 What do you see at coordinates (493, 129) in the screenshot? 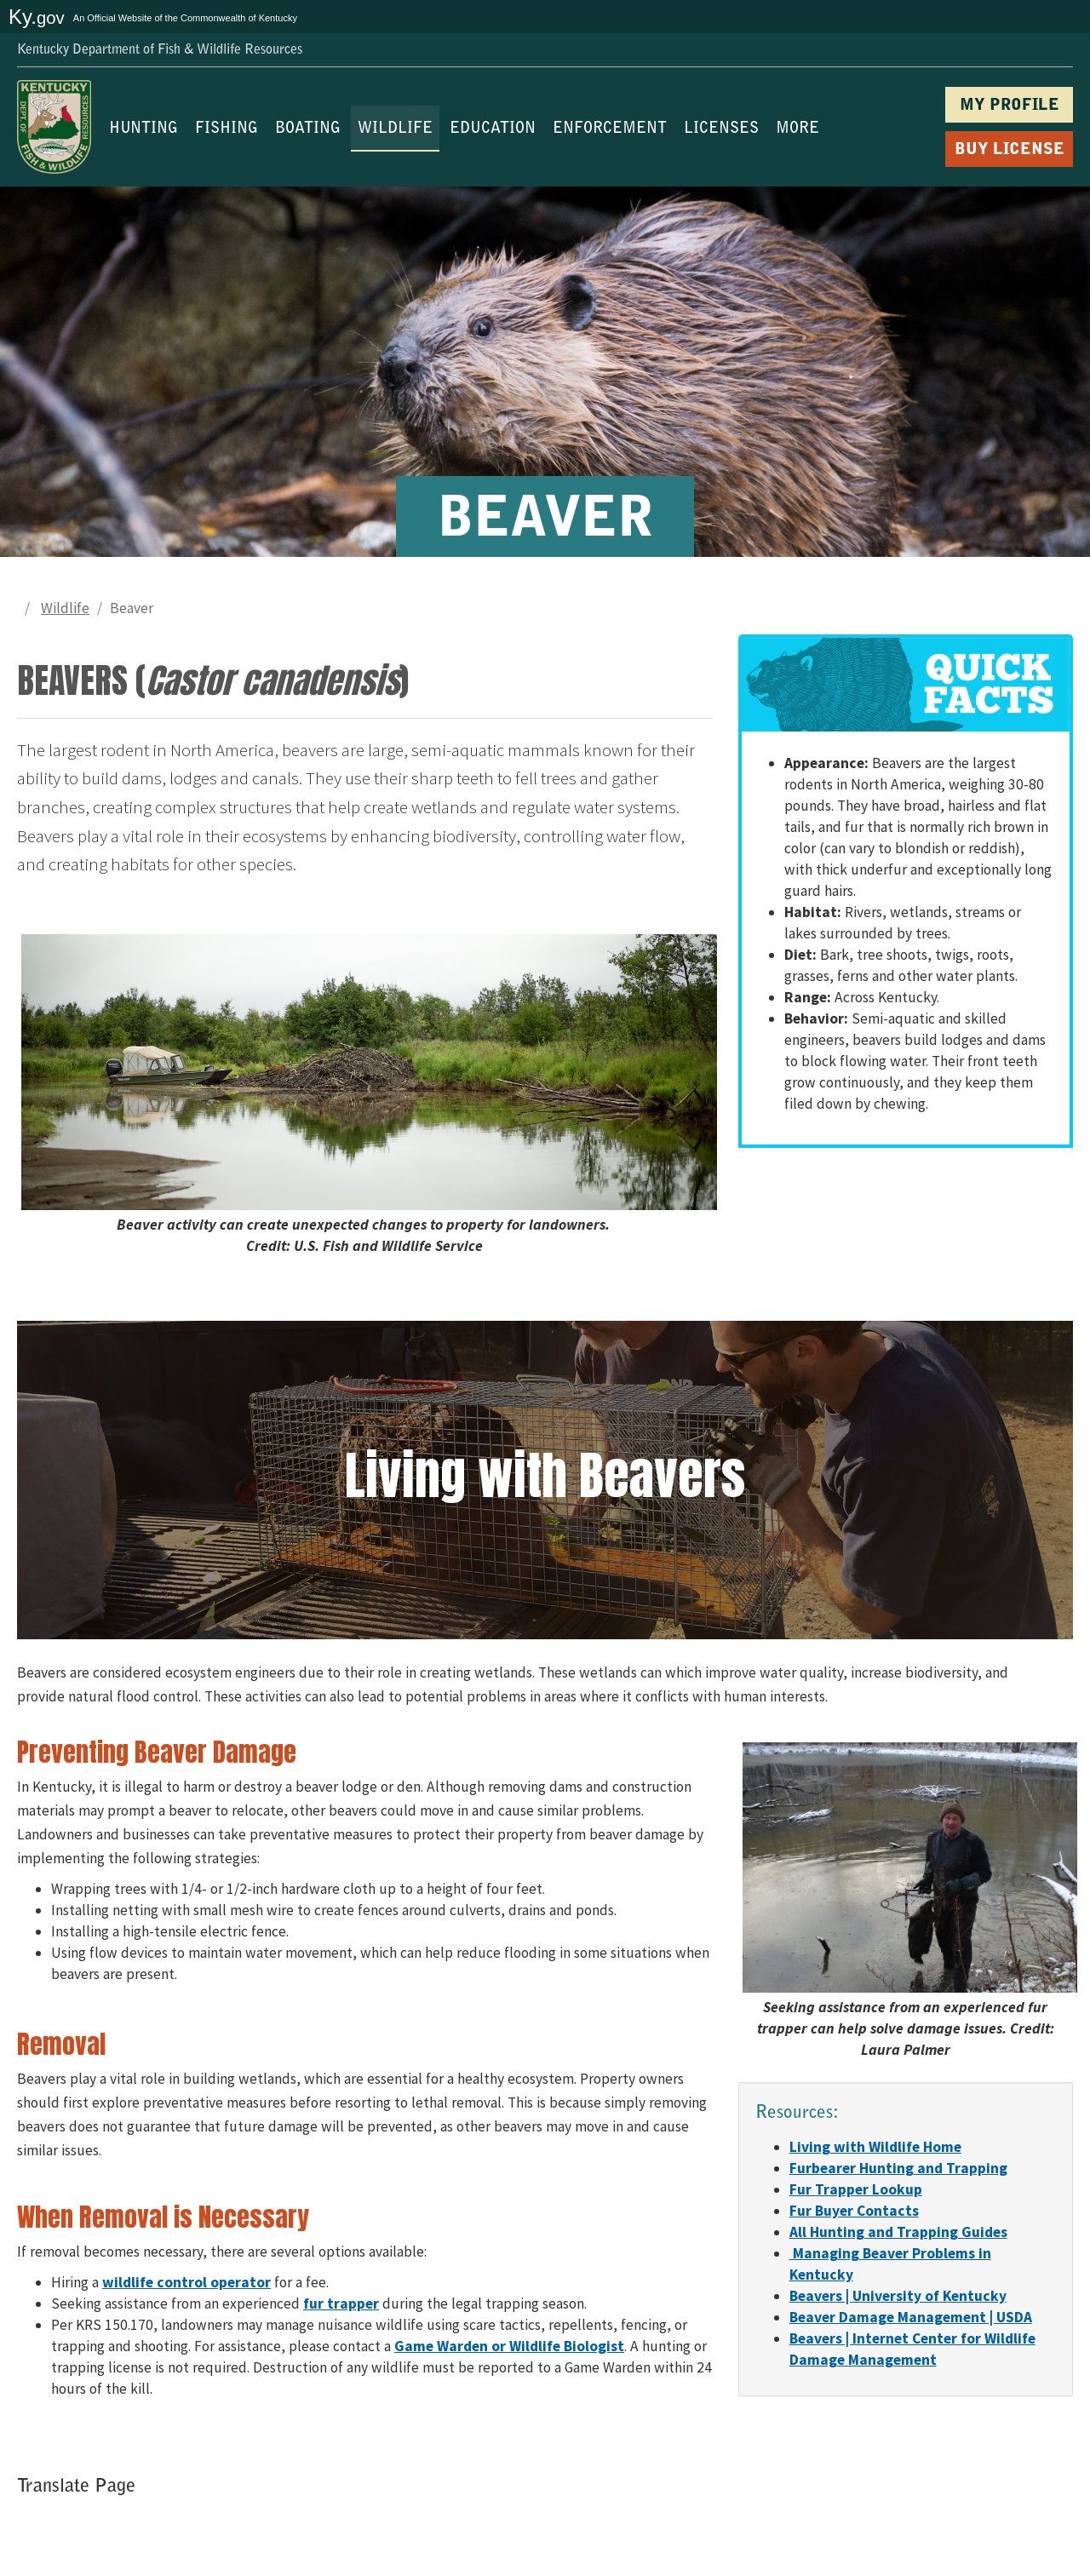
I see `EDUCATION` at bounding box center [493, 129].